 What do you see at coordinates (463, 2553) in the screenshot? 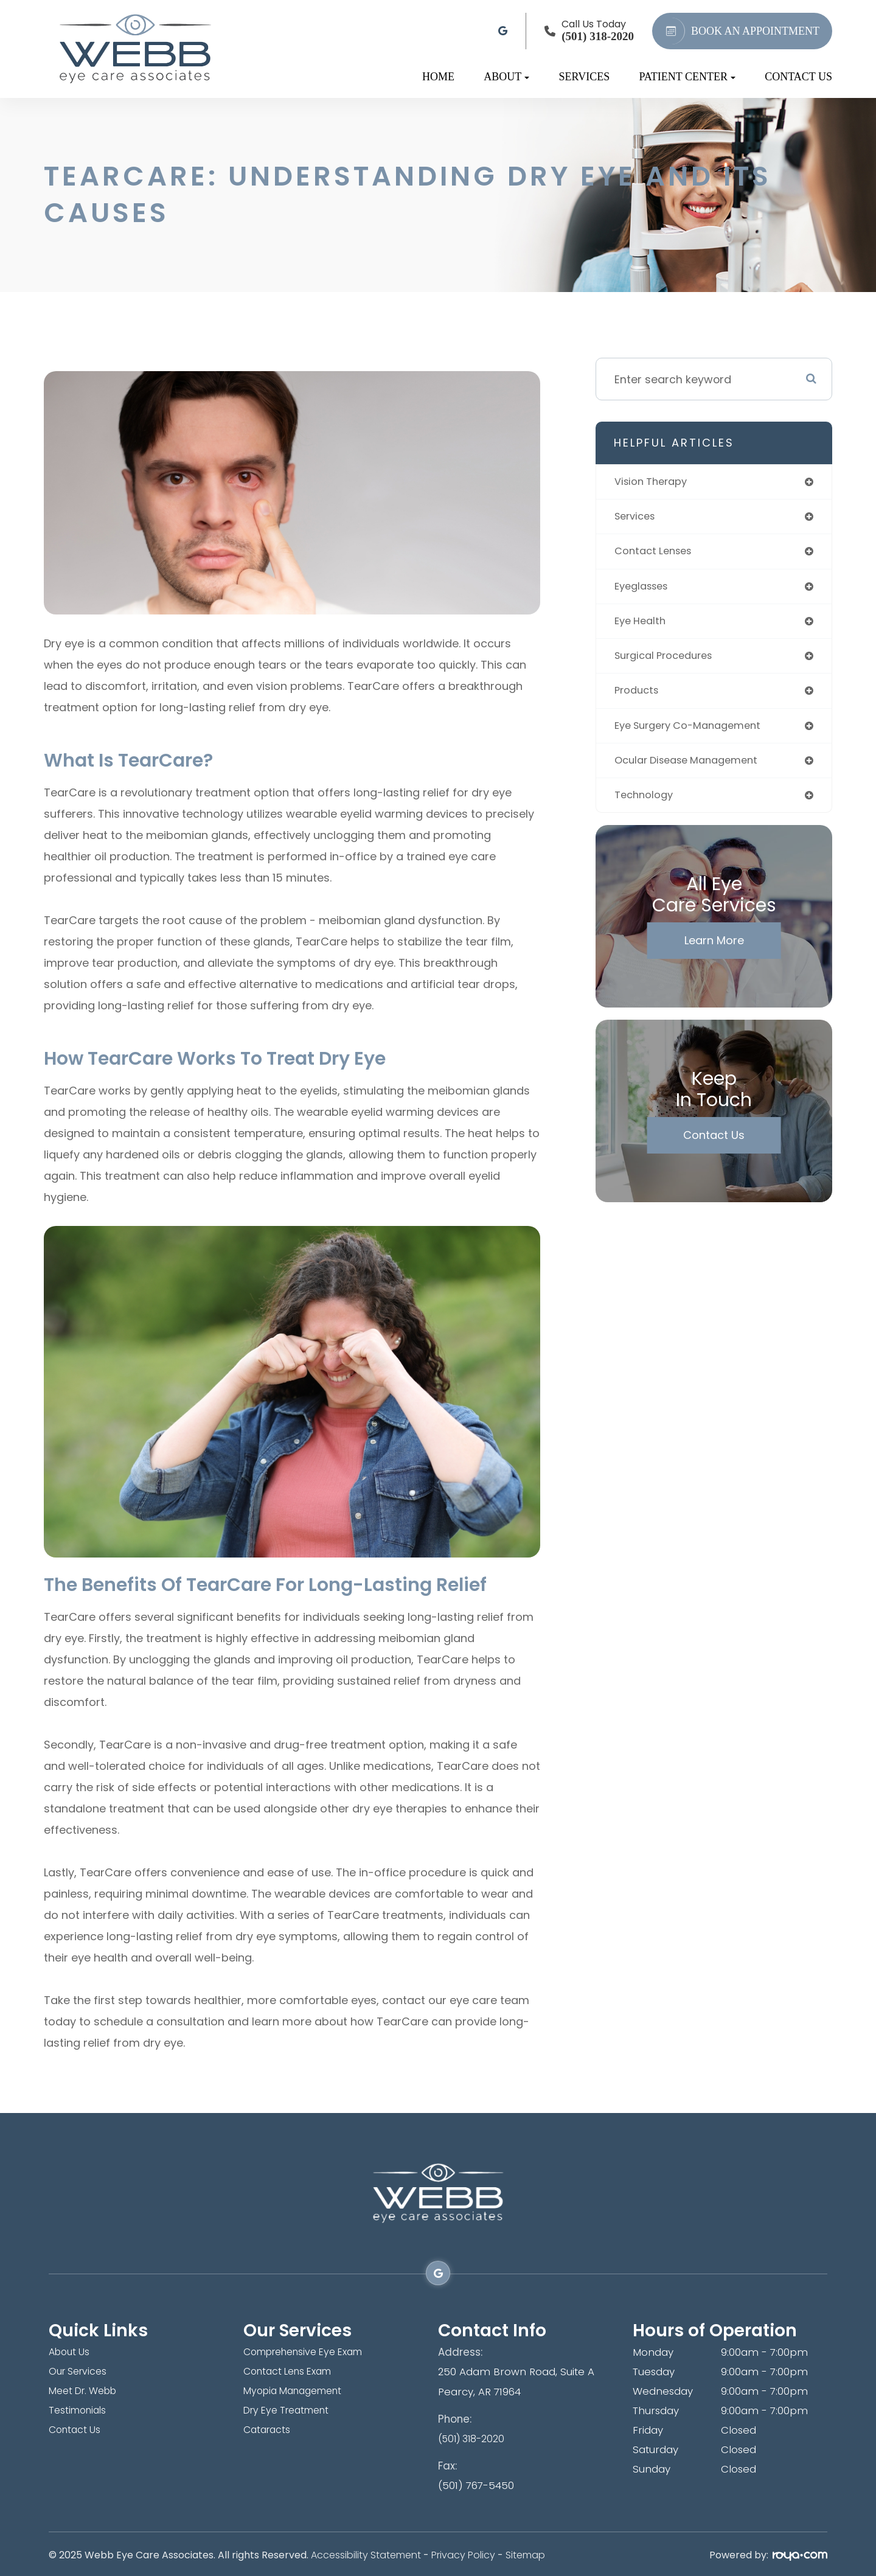
I see `Privacy Policy` at bounding box center [463, 2553].